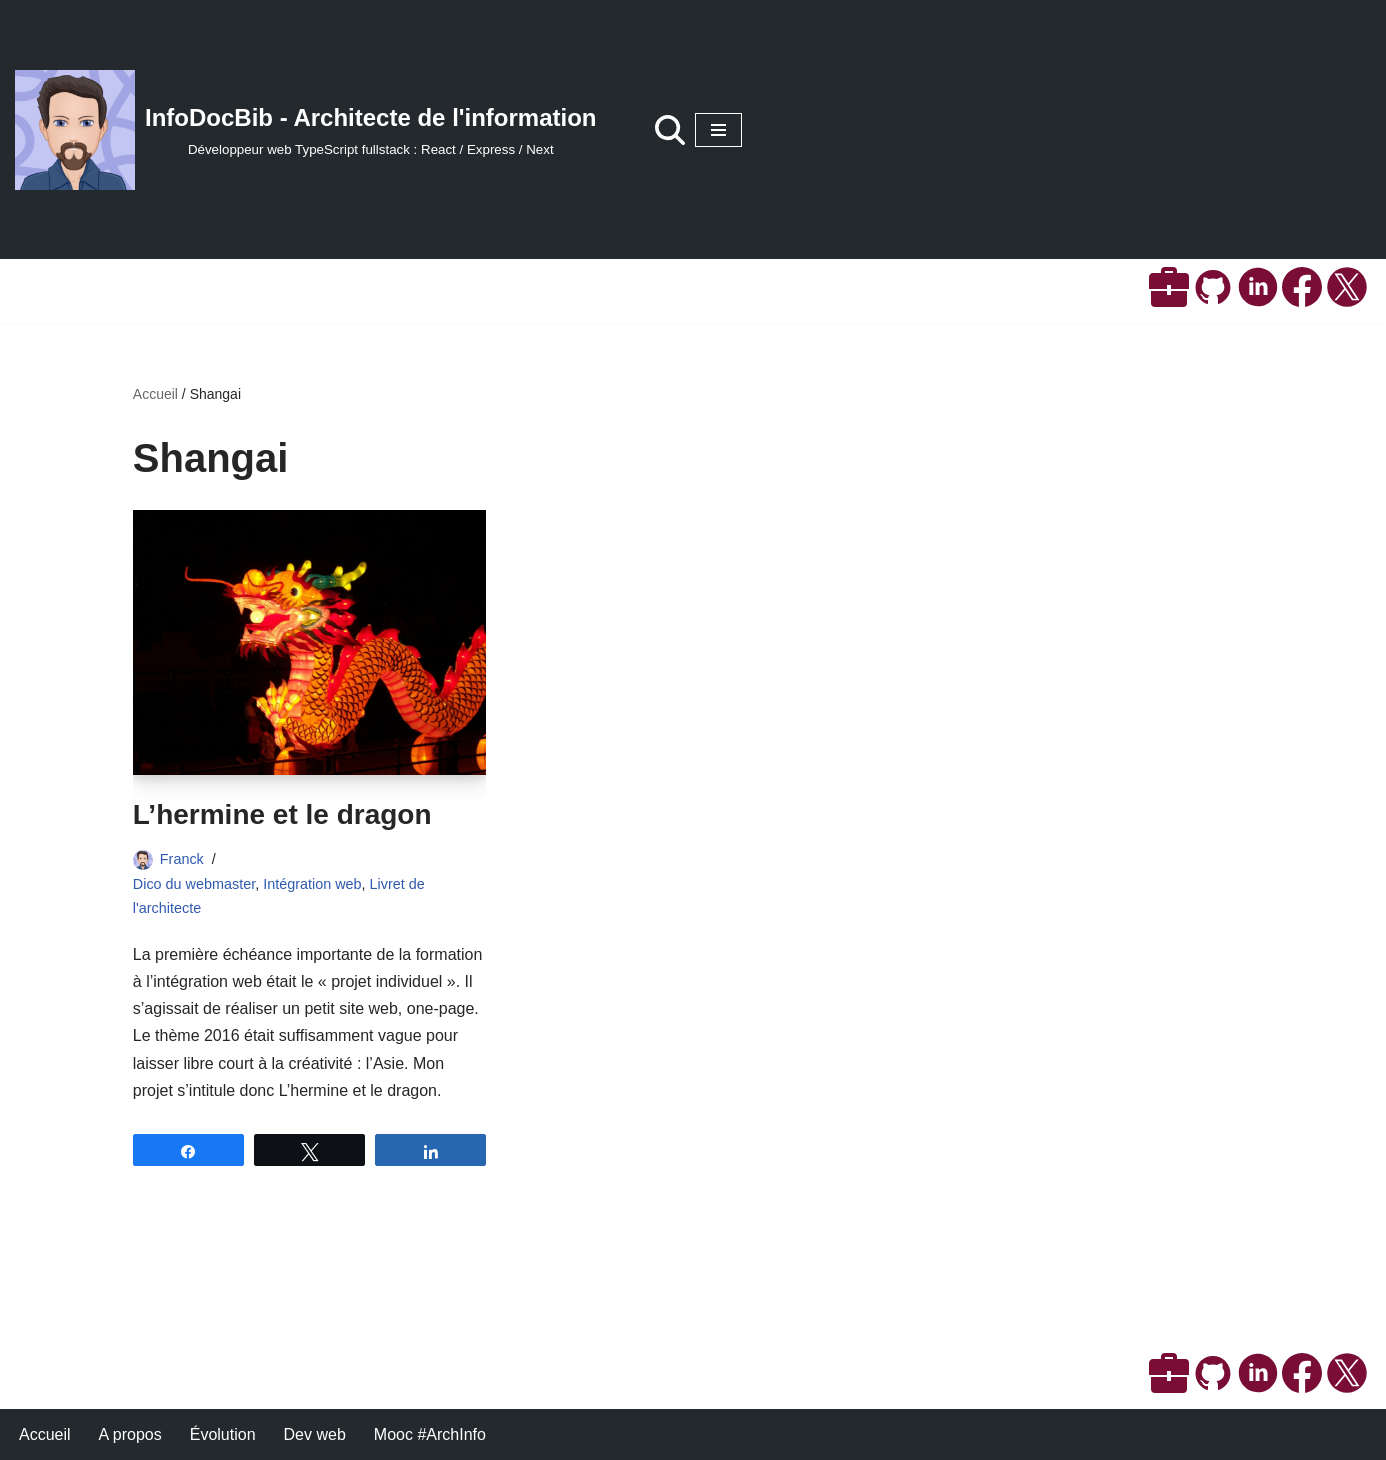 Image resolution: width=1386 pixels, height=1460 pixels. I want to click on [InfoDocBib - Architecte de l'information Développeur web TypeScript fullstack : React / Express / Next], so click(306, 130).